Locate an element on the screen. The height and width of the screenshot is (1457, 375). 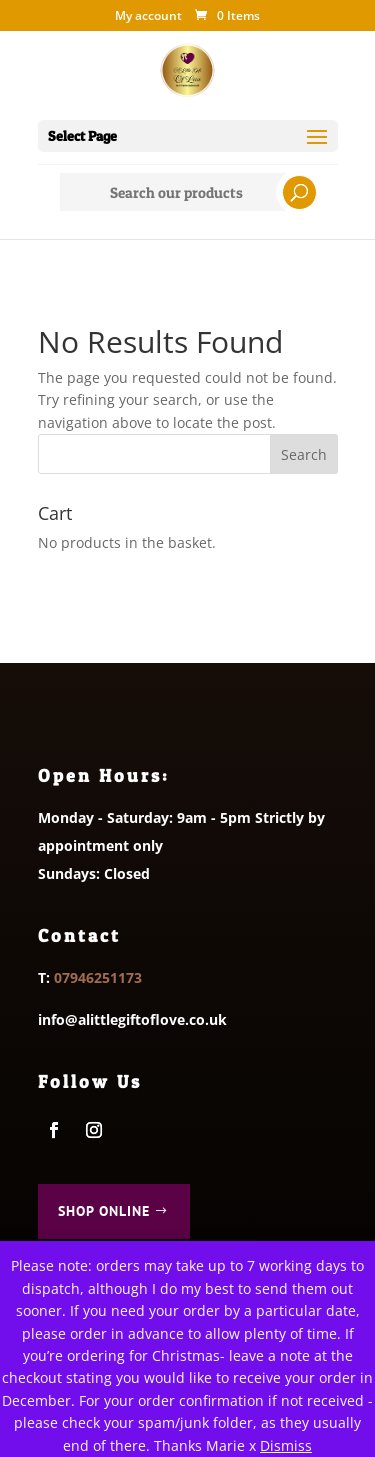
Shop Online is located at coordinates (104, 1211).